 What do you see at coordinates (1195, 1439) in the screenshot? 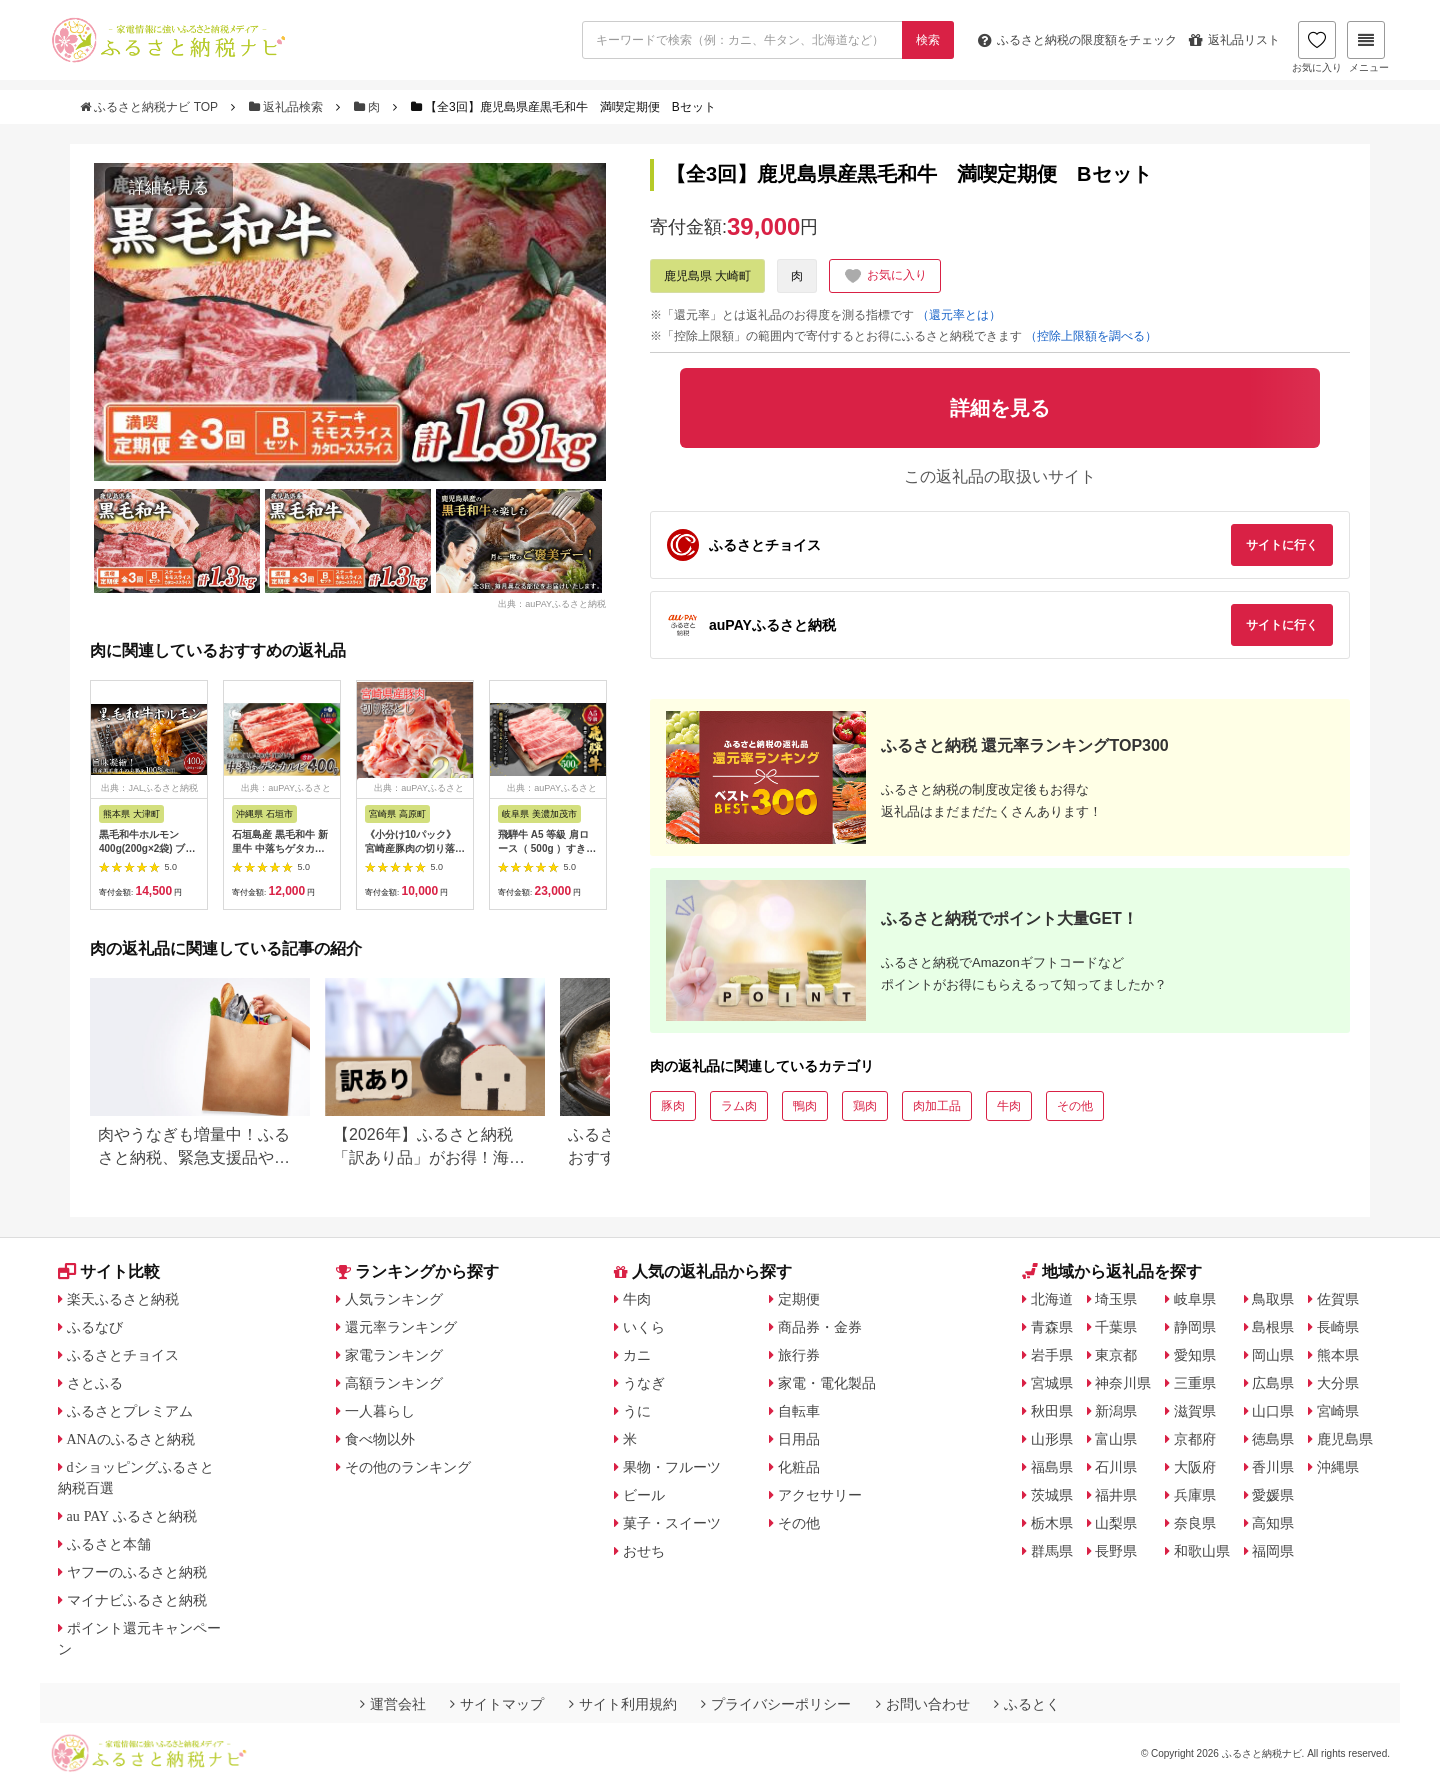
I see `京都府` at bounding box center [1195, 1439].